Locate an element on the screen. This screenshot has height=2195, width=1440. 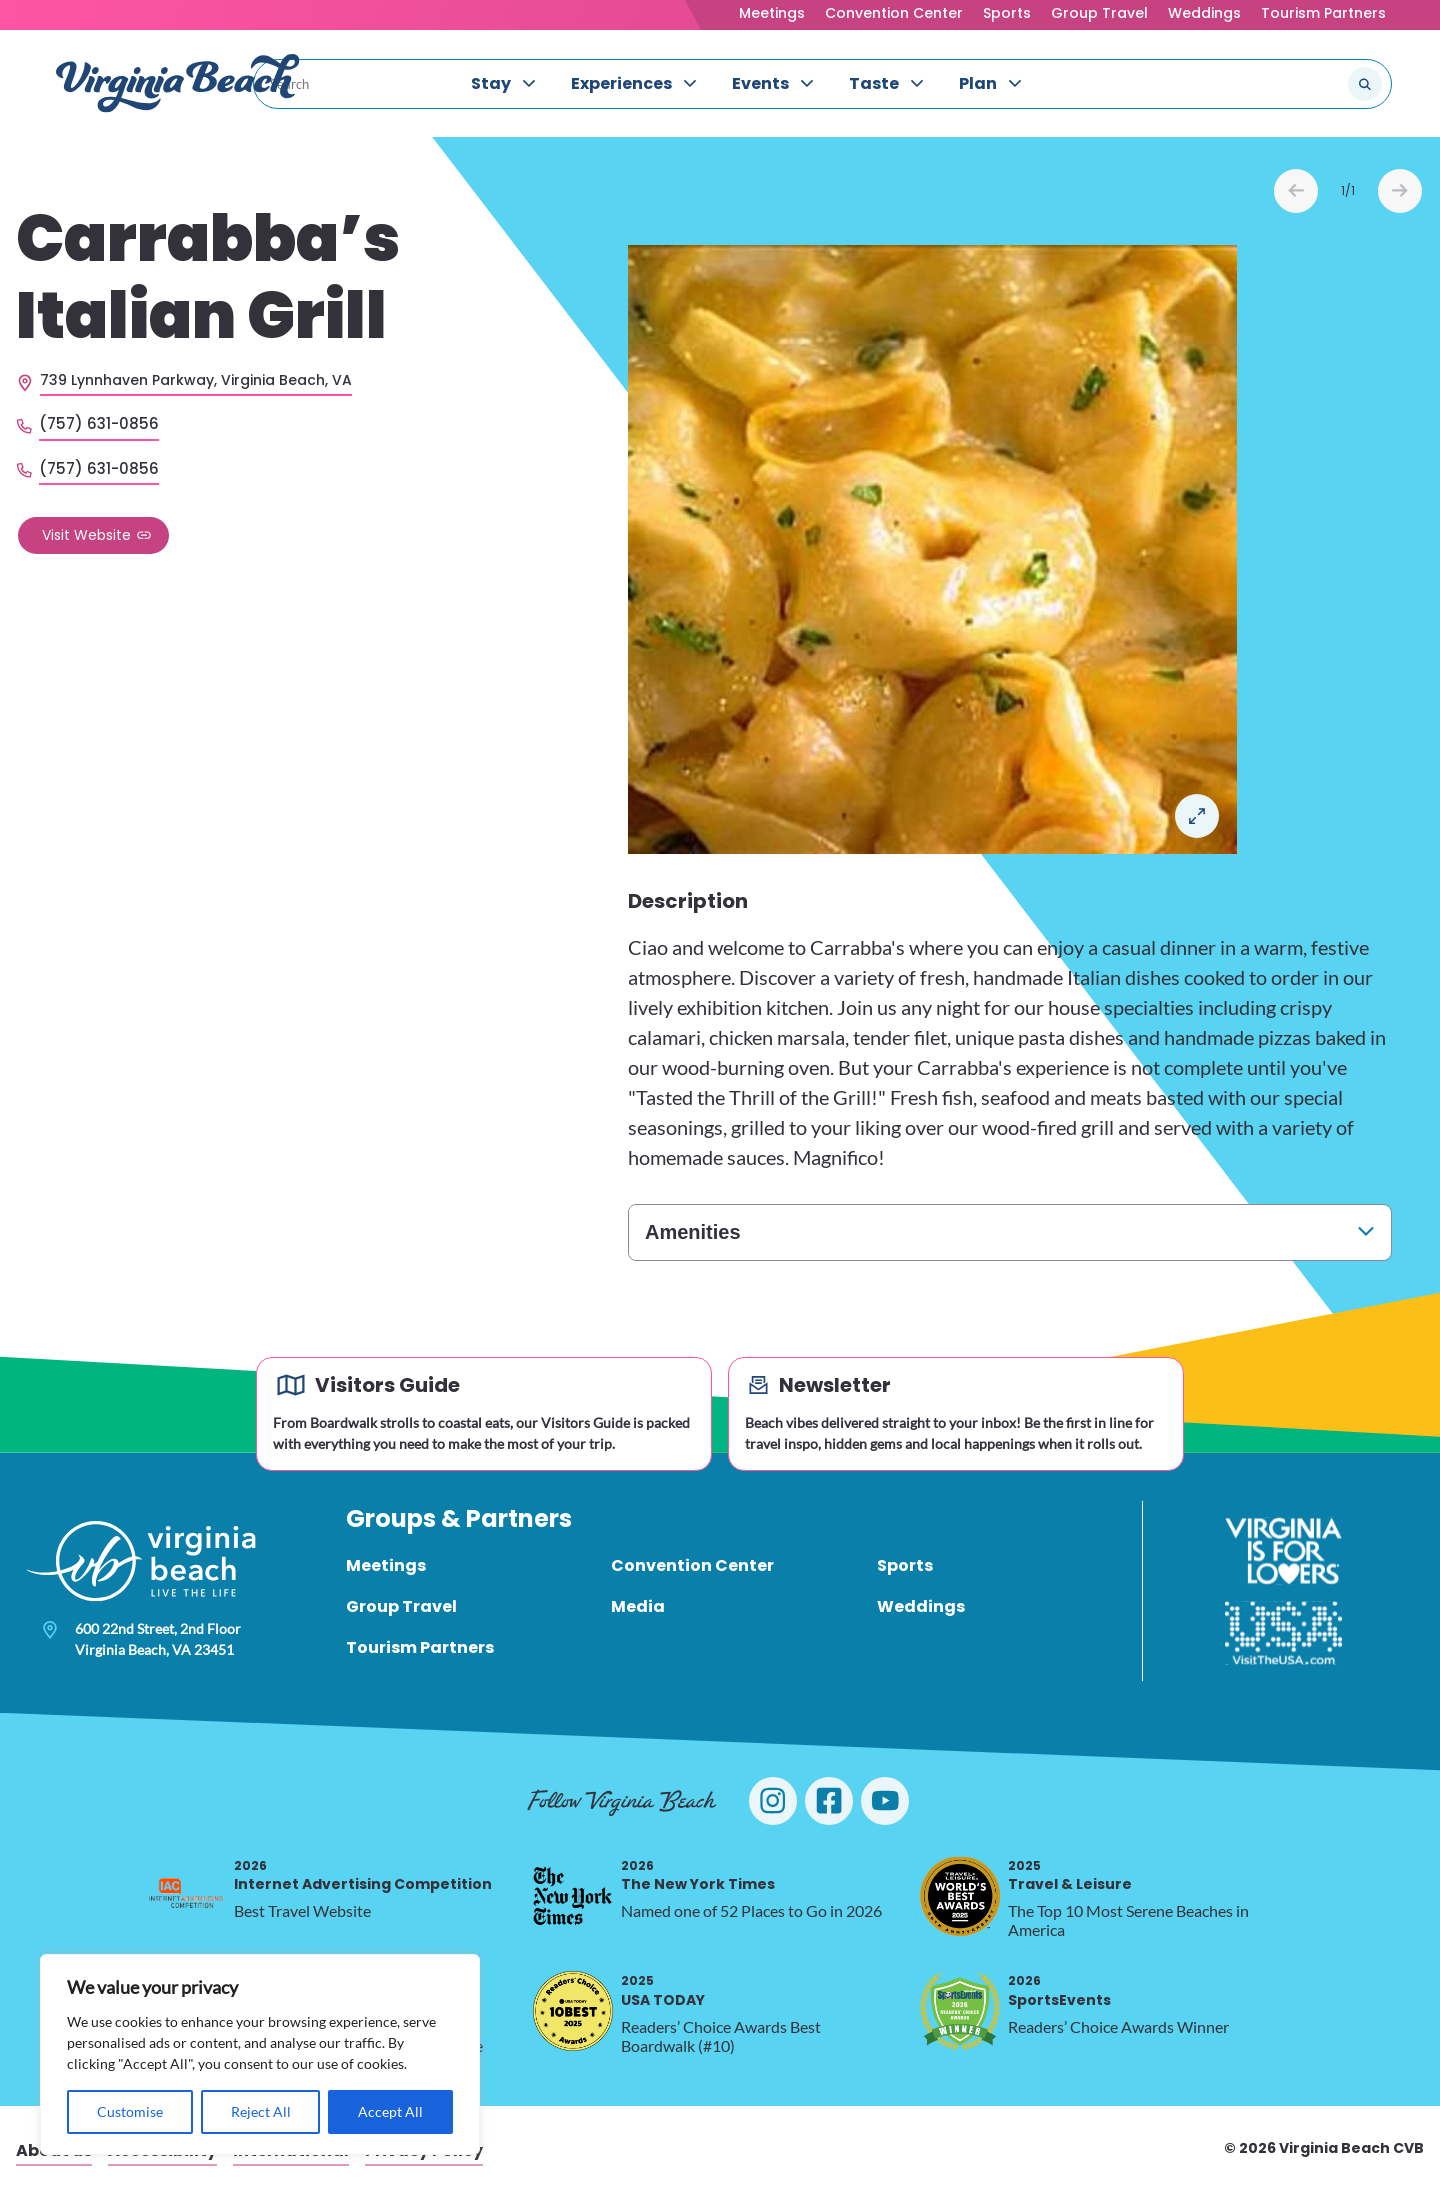
[Visit Virginia Beach on Facebook] is located at coordinates (829, 1801).